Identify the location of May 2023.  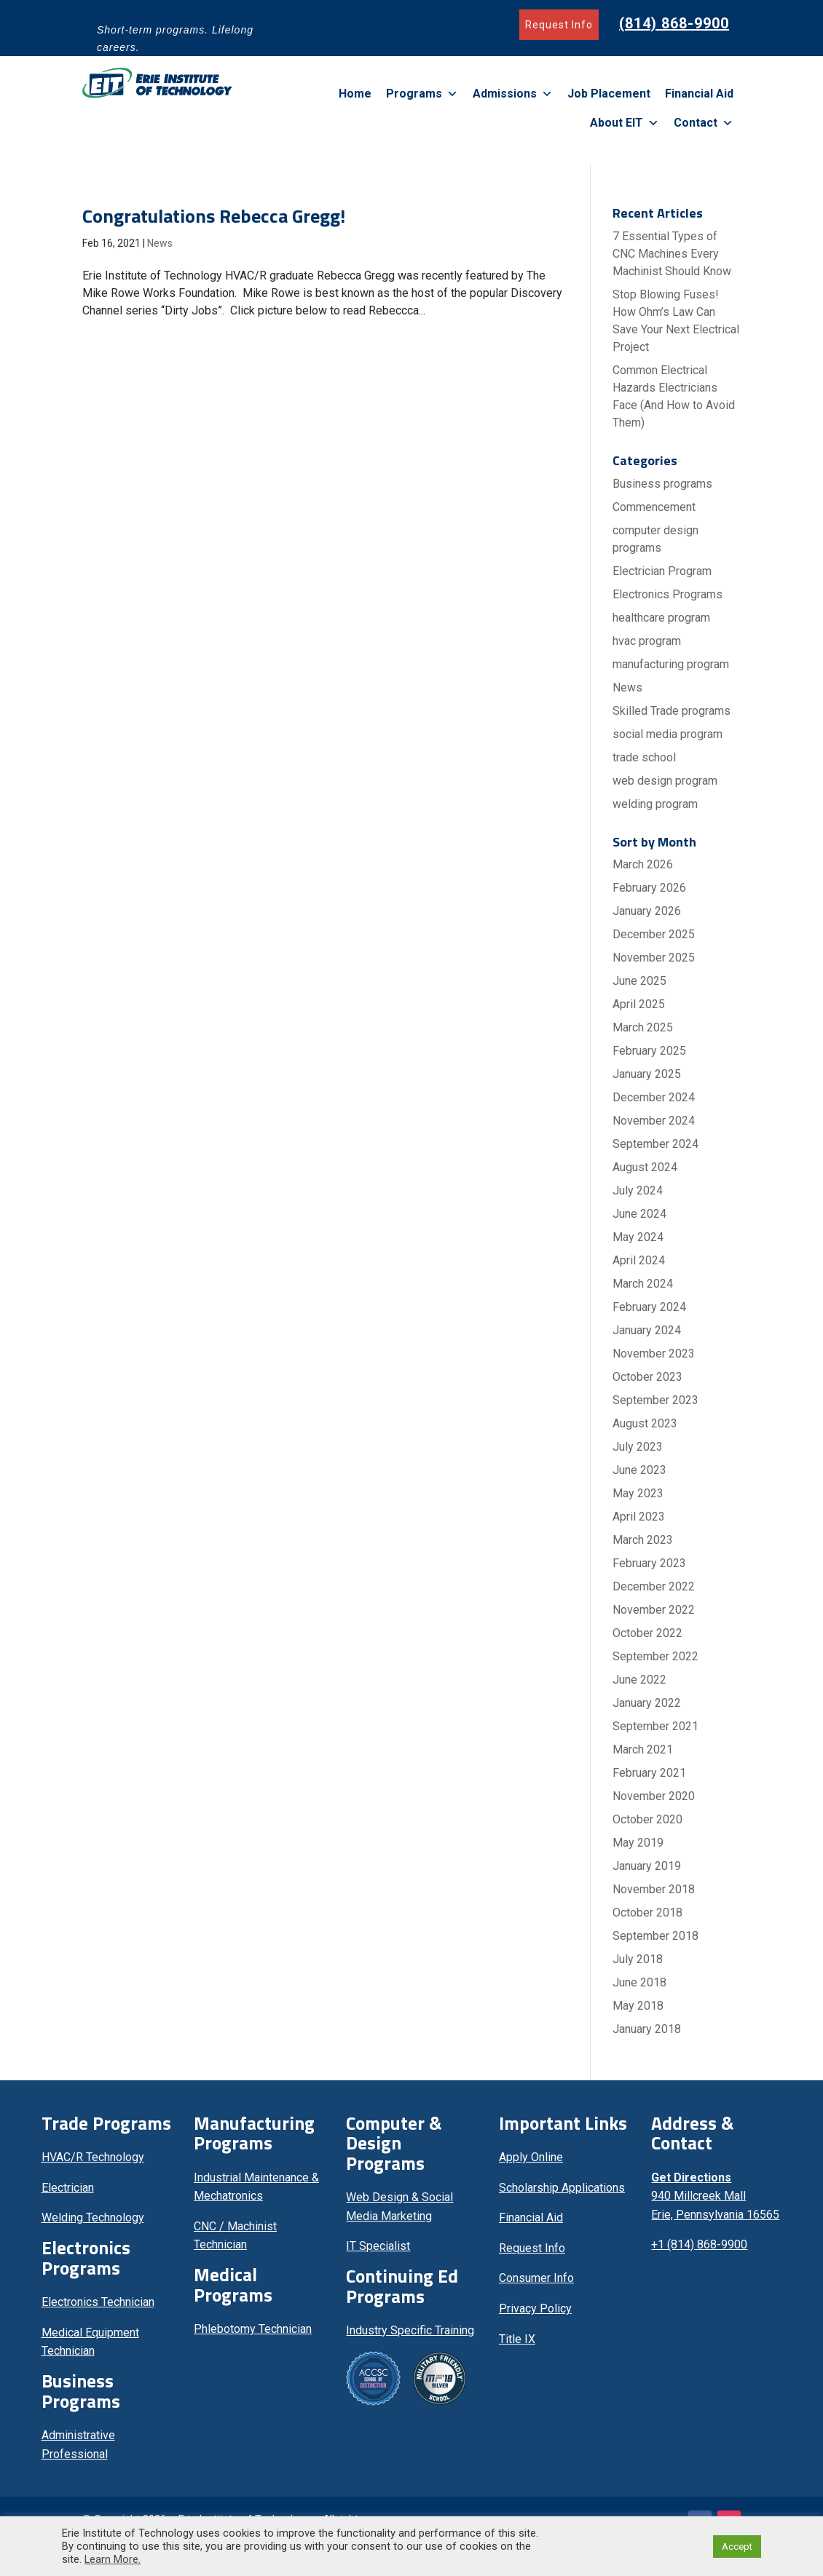
(638, 1493).